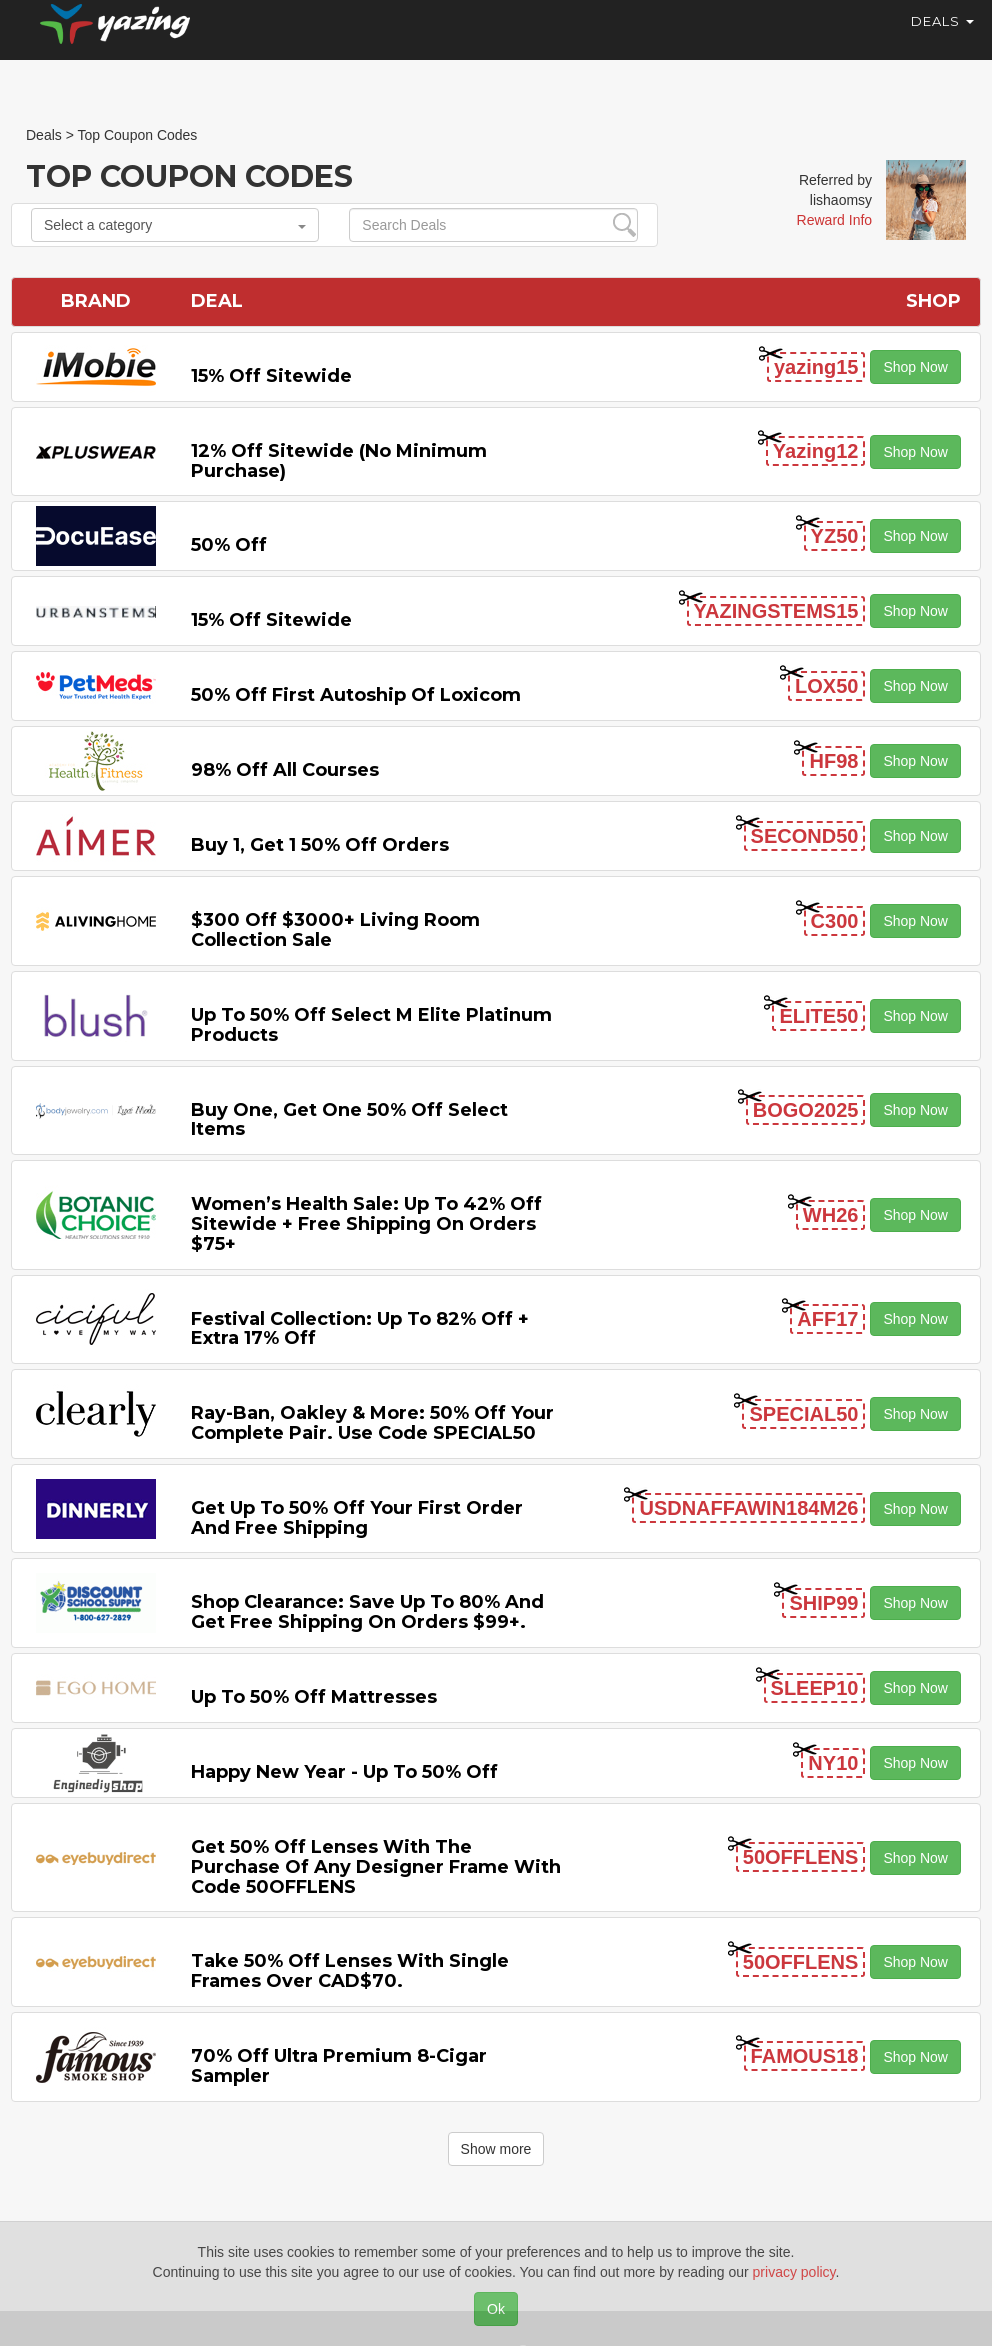  Describe the element at coordinates (942, 40) in the screenshot. I see `Deals` at that location.